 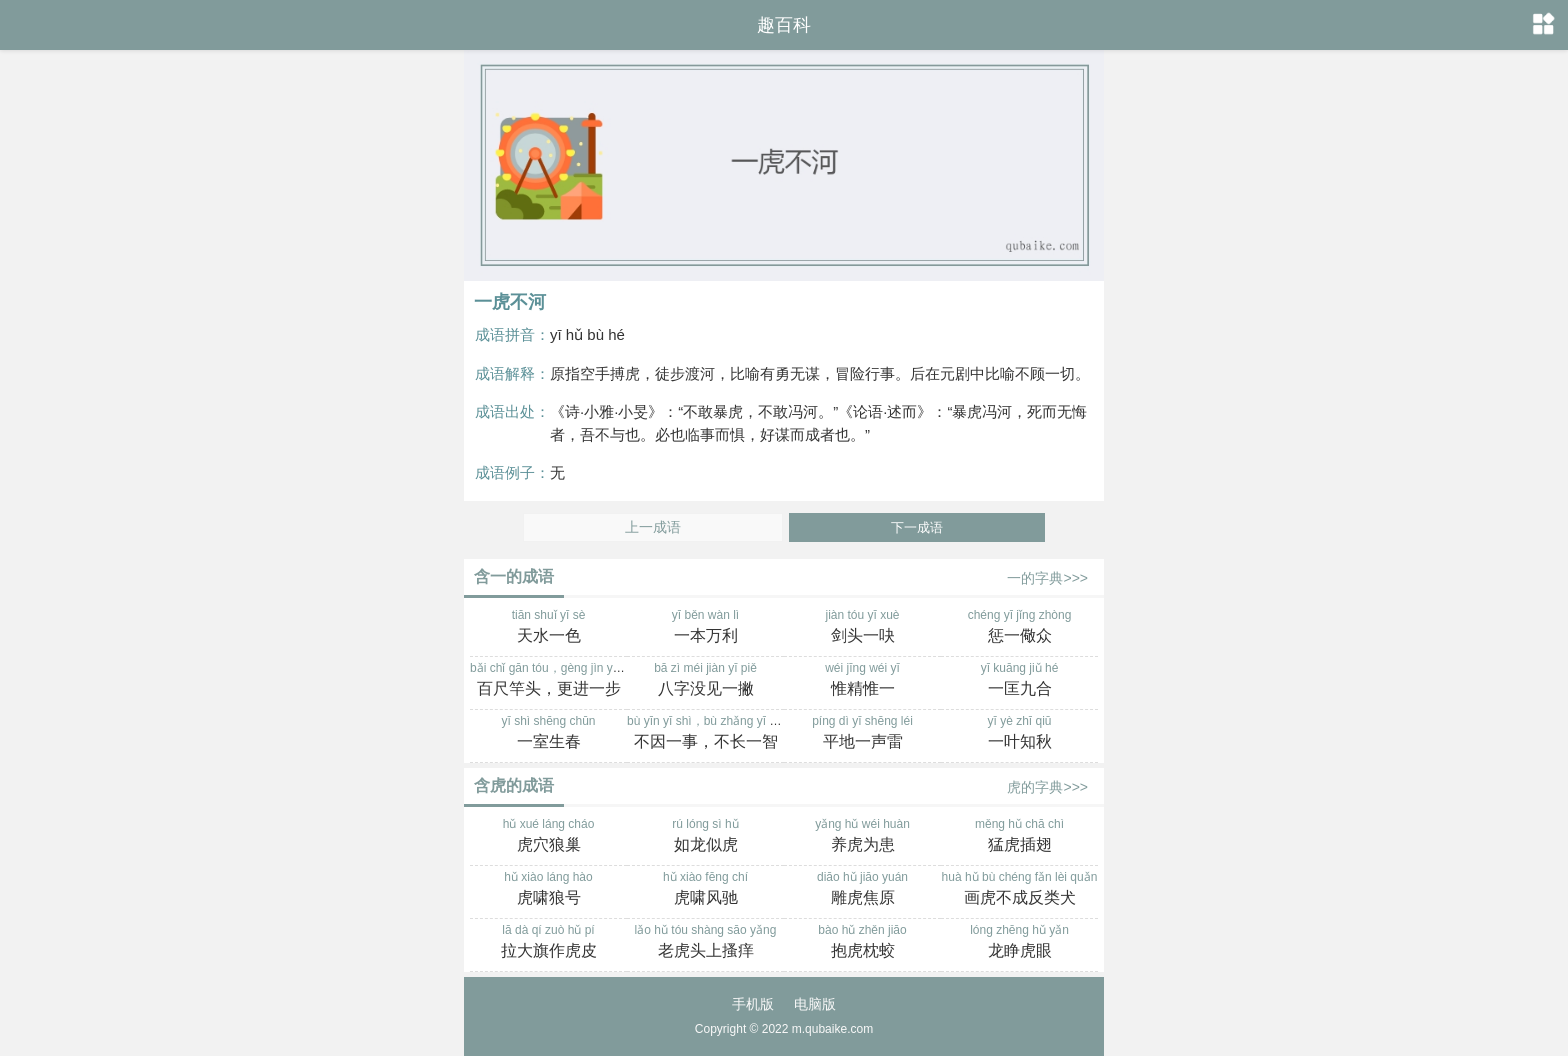 What do you see at coordinates (548, 890) in the screenshot?
I see `hǔ xiào láng hào` at bounding box center [548, 890].